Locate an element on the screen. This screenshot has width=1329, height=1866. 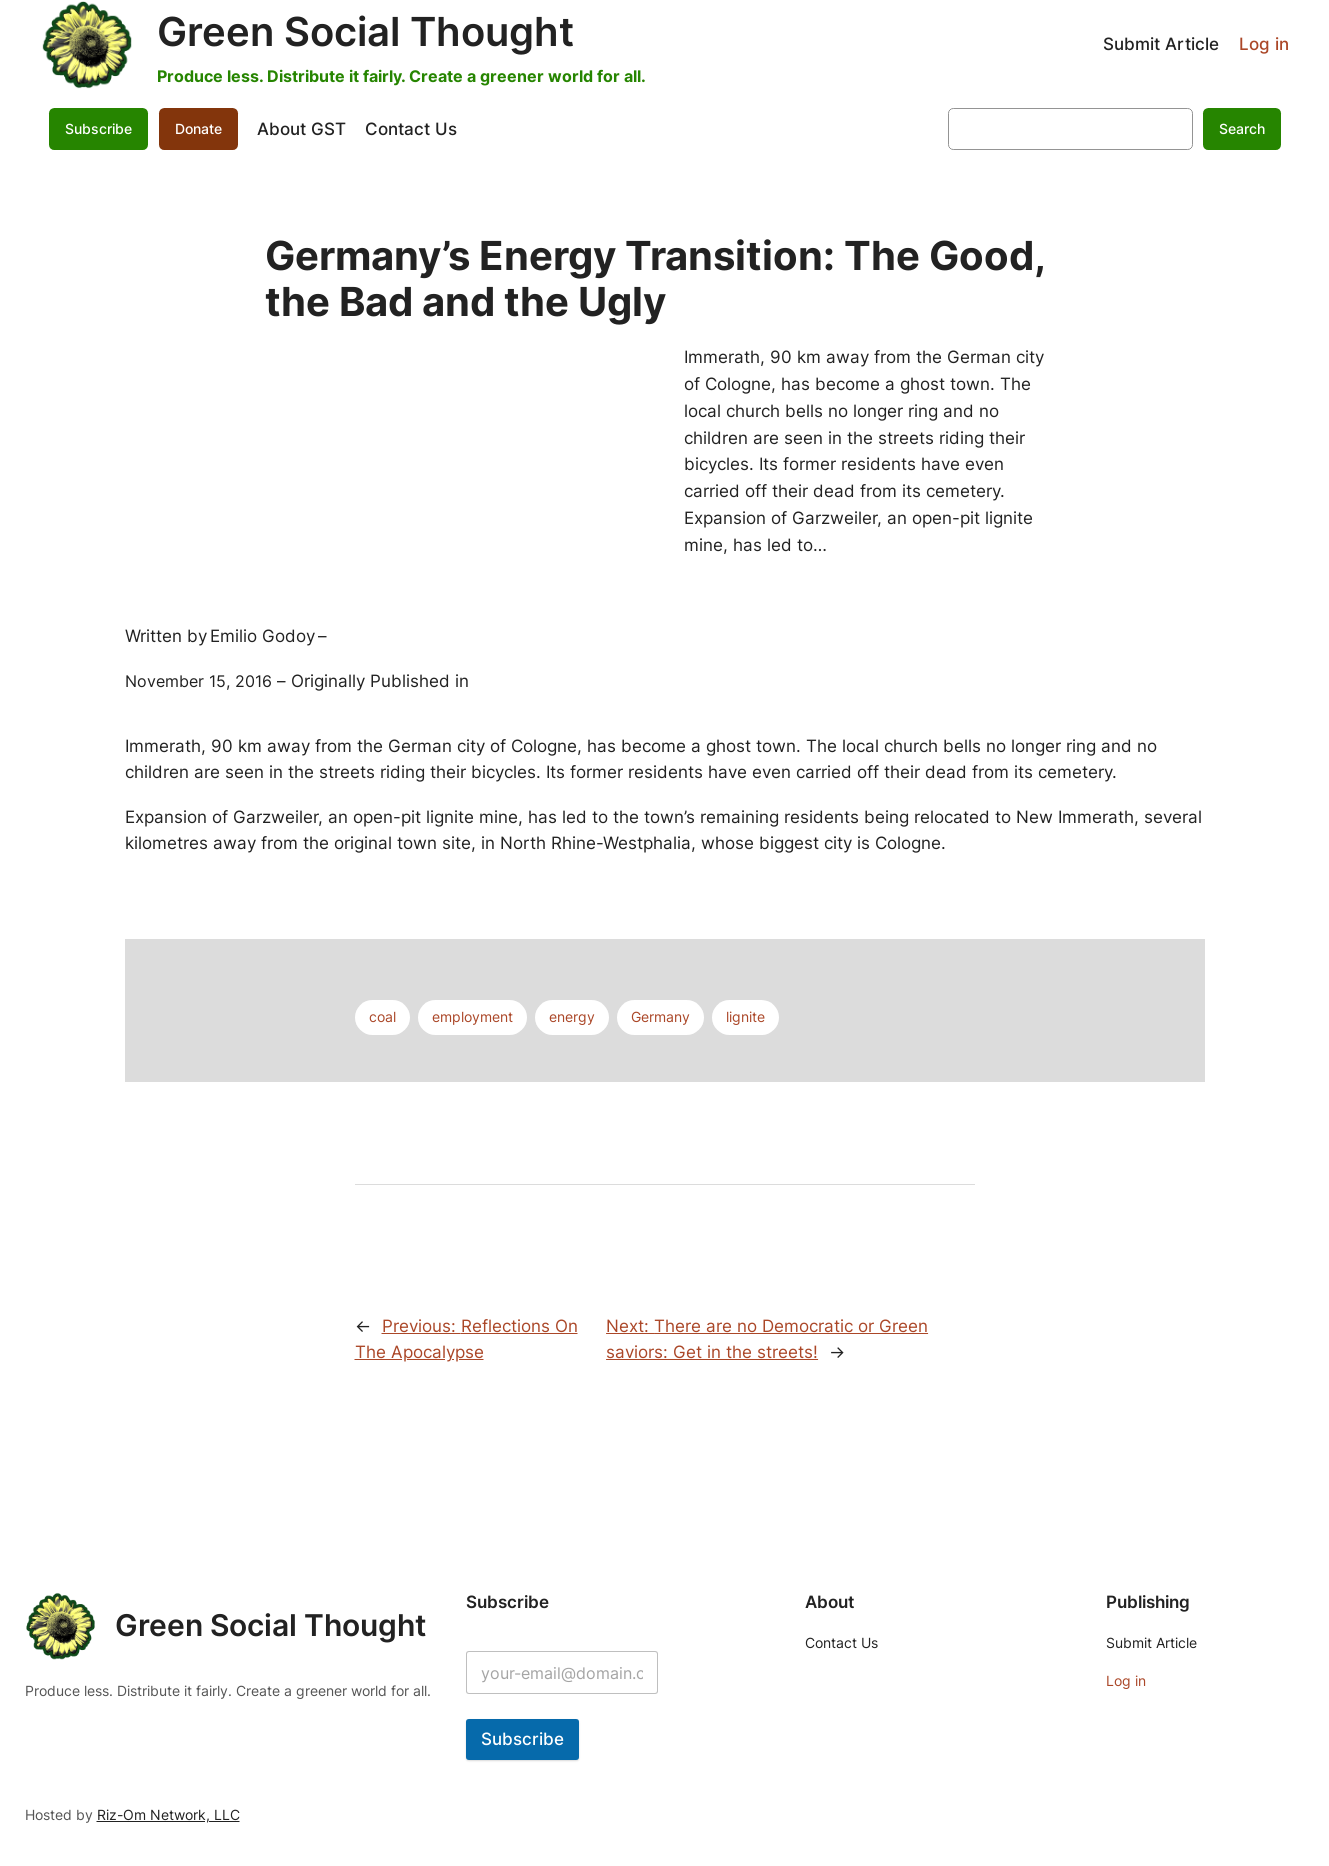
Search is located at coordinates (1242, 128).